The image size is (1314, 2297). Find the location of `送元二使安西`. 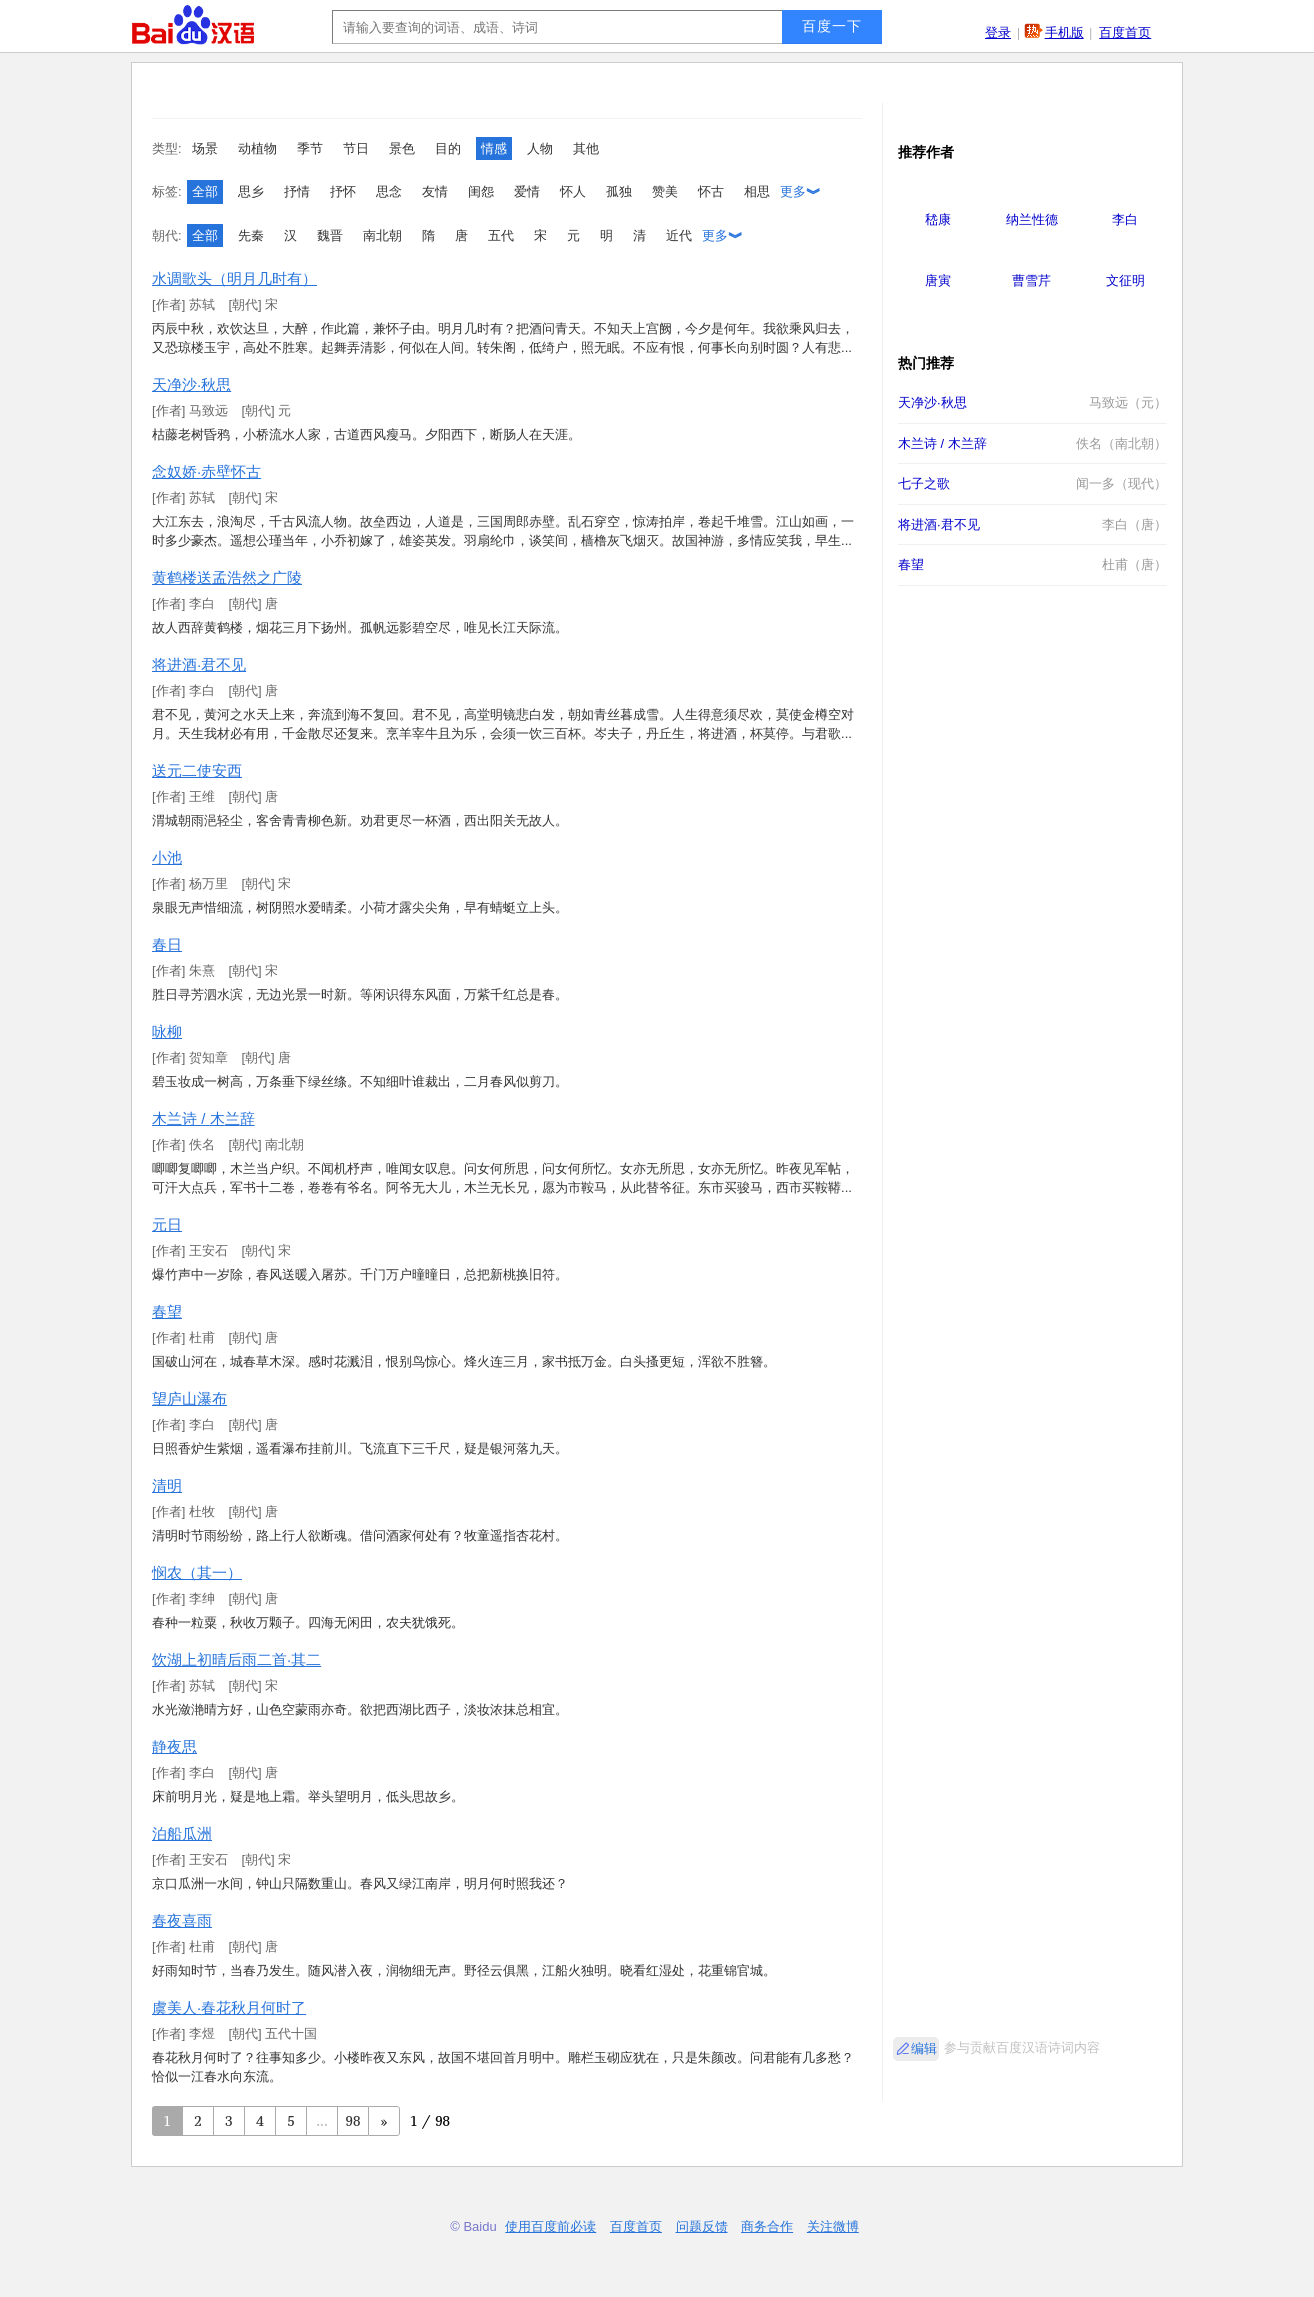

送元二使安西 is located at coordinates (197, 770).